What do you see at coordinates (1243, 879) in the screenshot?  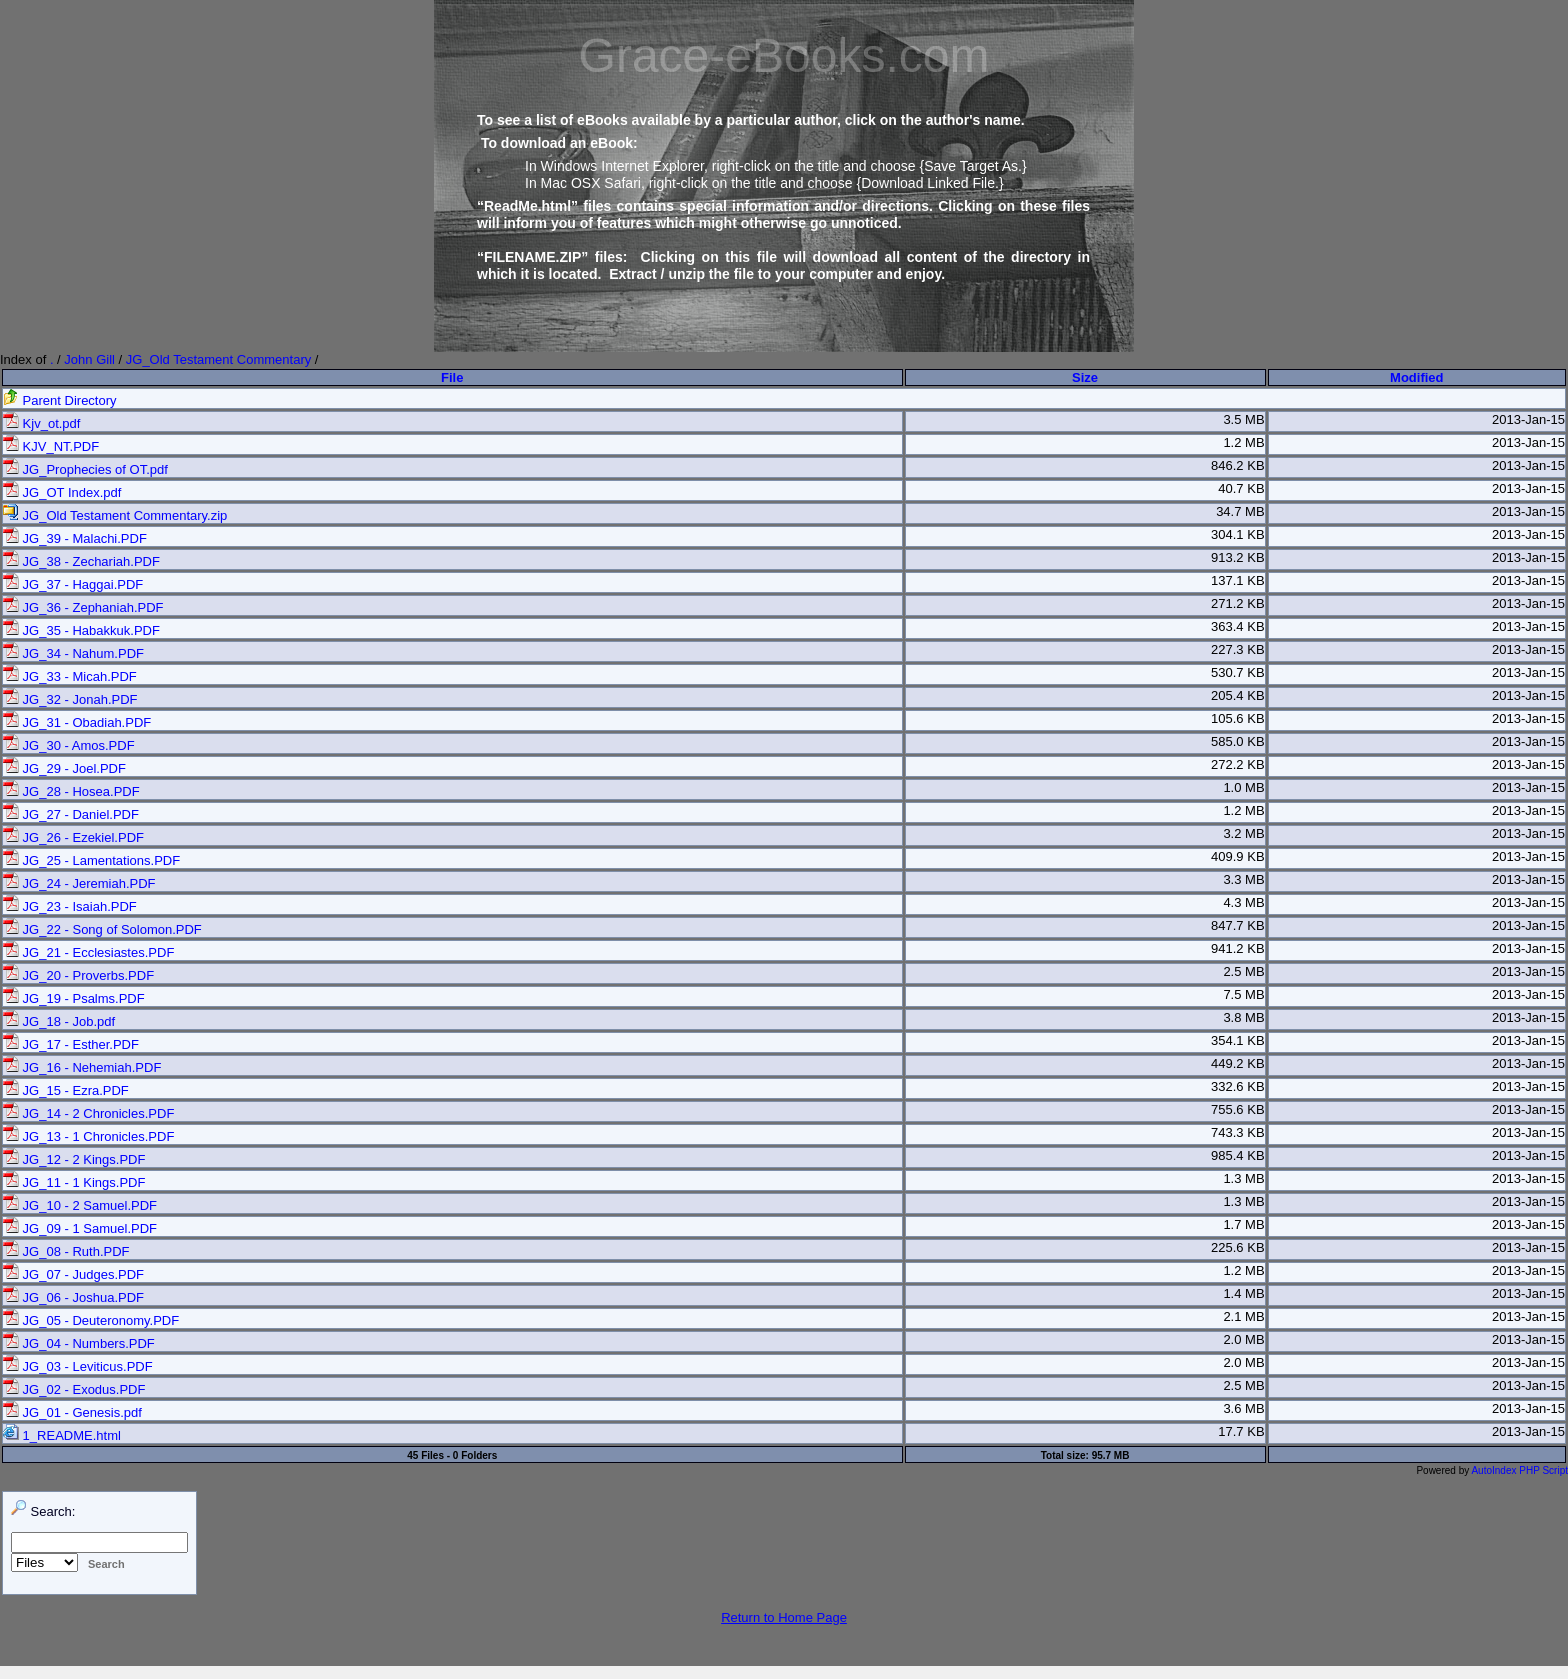 I see `3.3 MB` at bounding box center [1243, 879].